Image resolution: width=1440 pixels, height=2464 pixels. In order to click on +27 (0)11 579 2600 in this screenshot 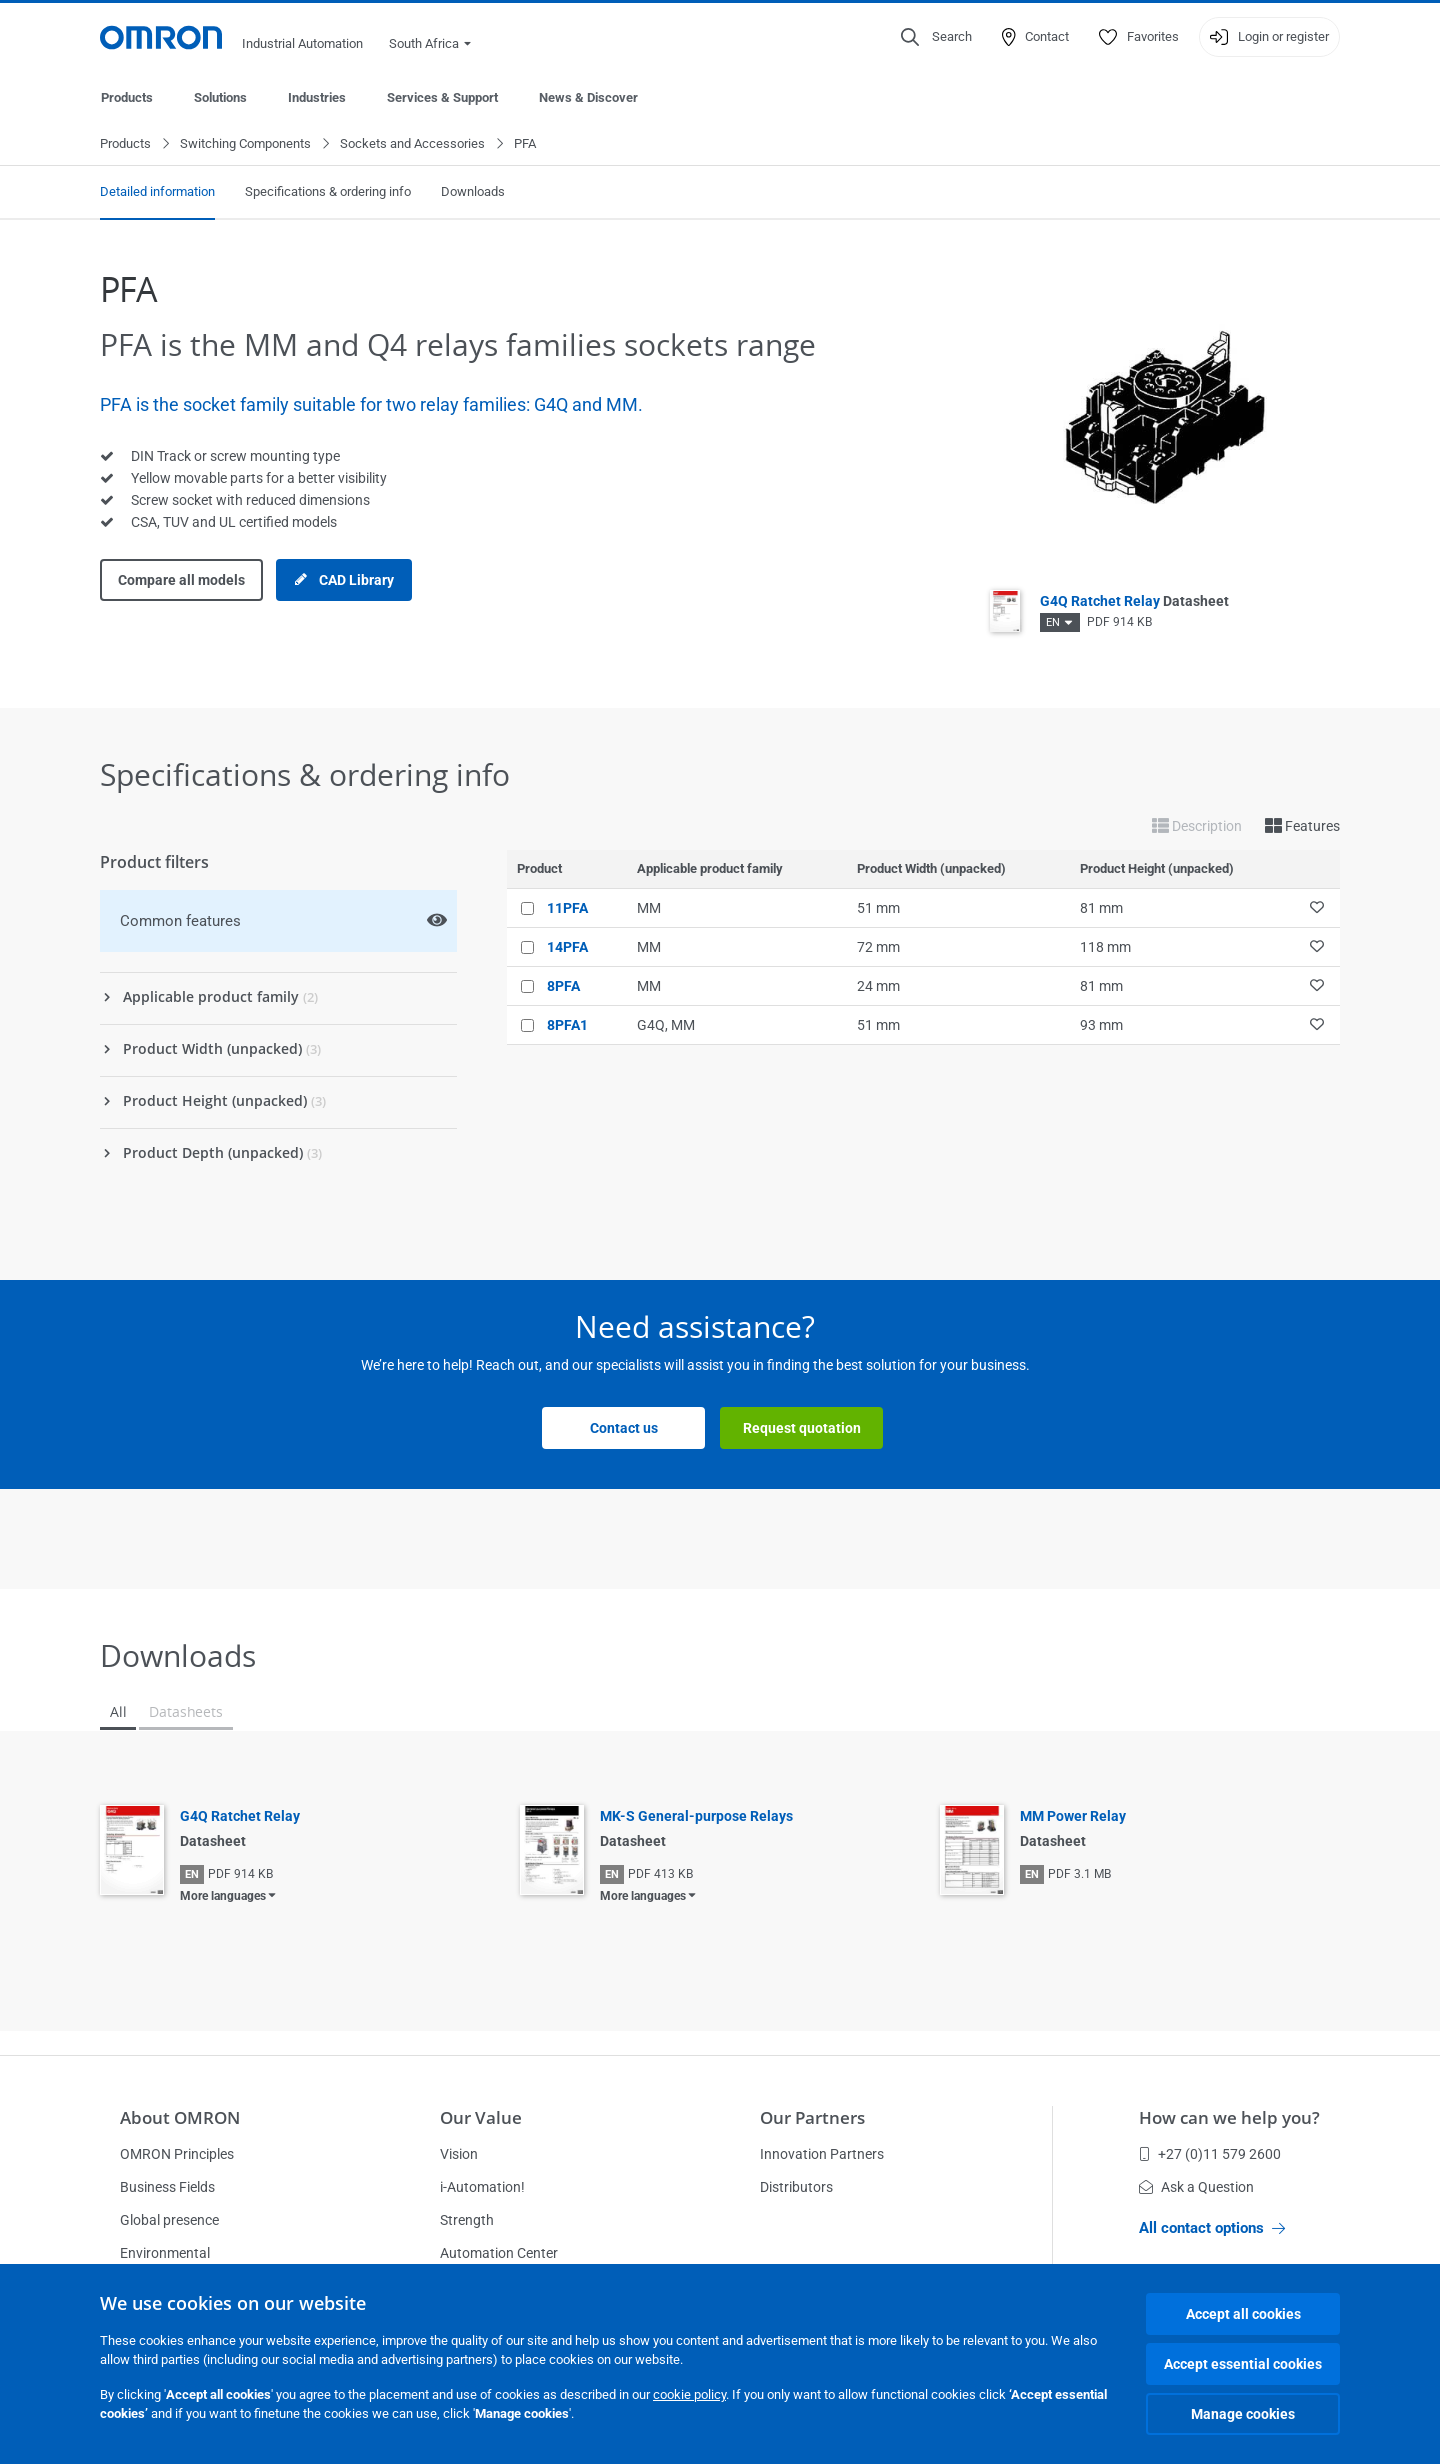, I will do `click(1210, 2154)`.